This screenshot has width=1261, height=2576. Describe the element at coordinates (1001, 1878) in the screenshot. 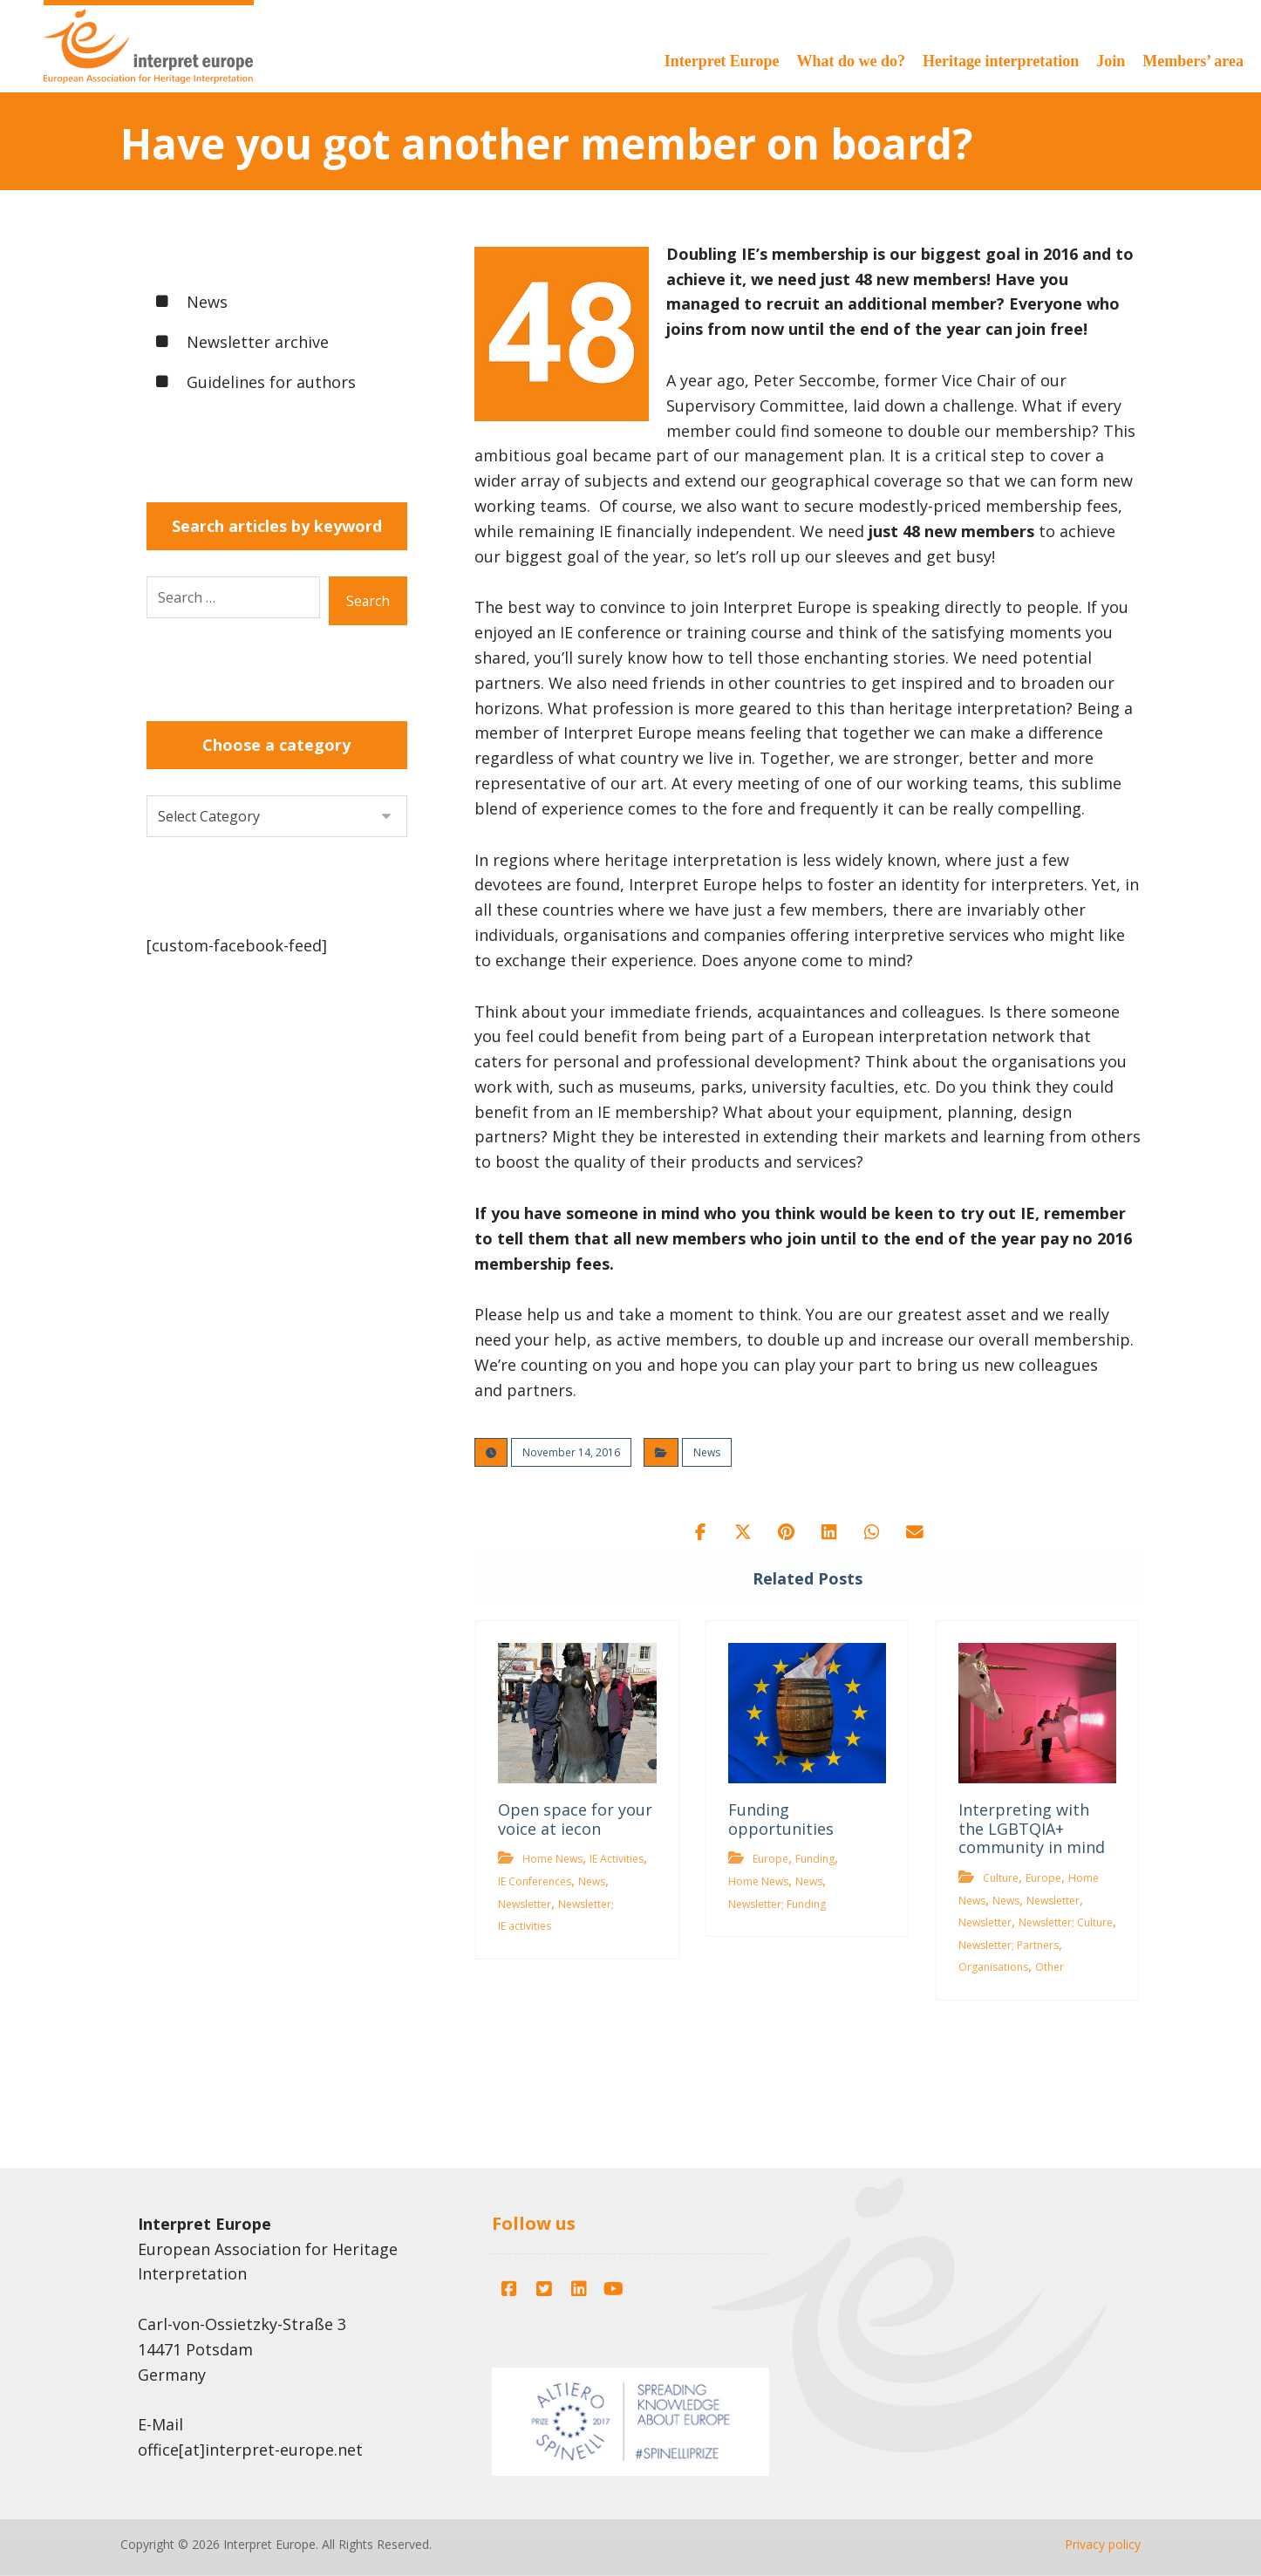

I see `Culture` at that location.